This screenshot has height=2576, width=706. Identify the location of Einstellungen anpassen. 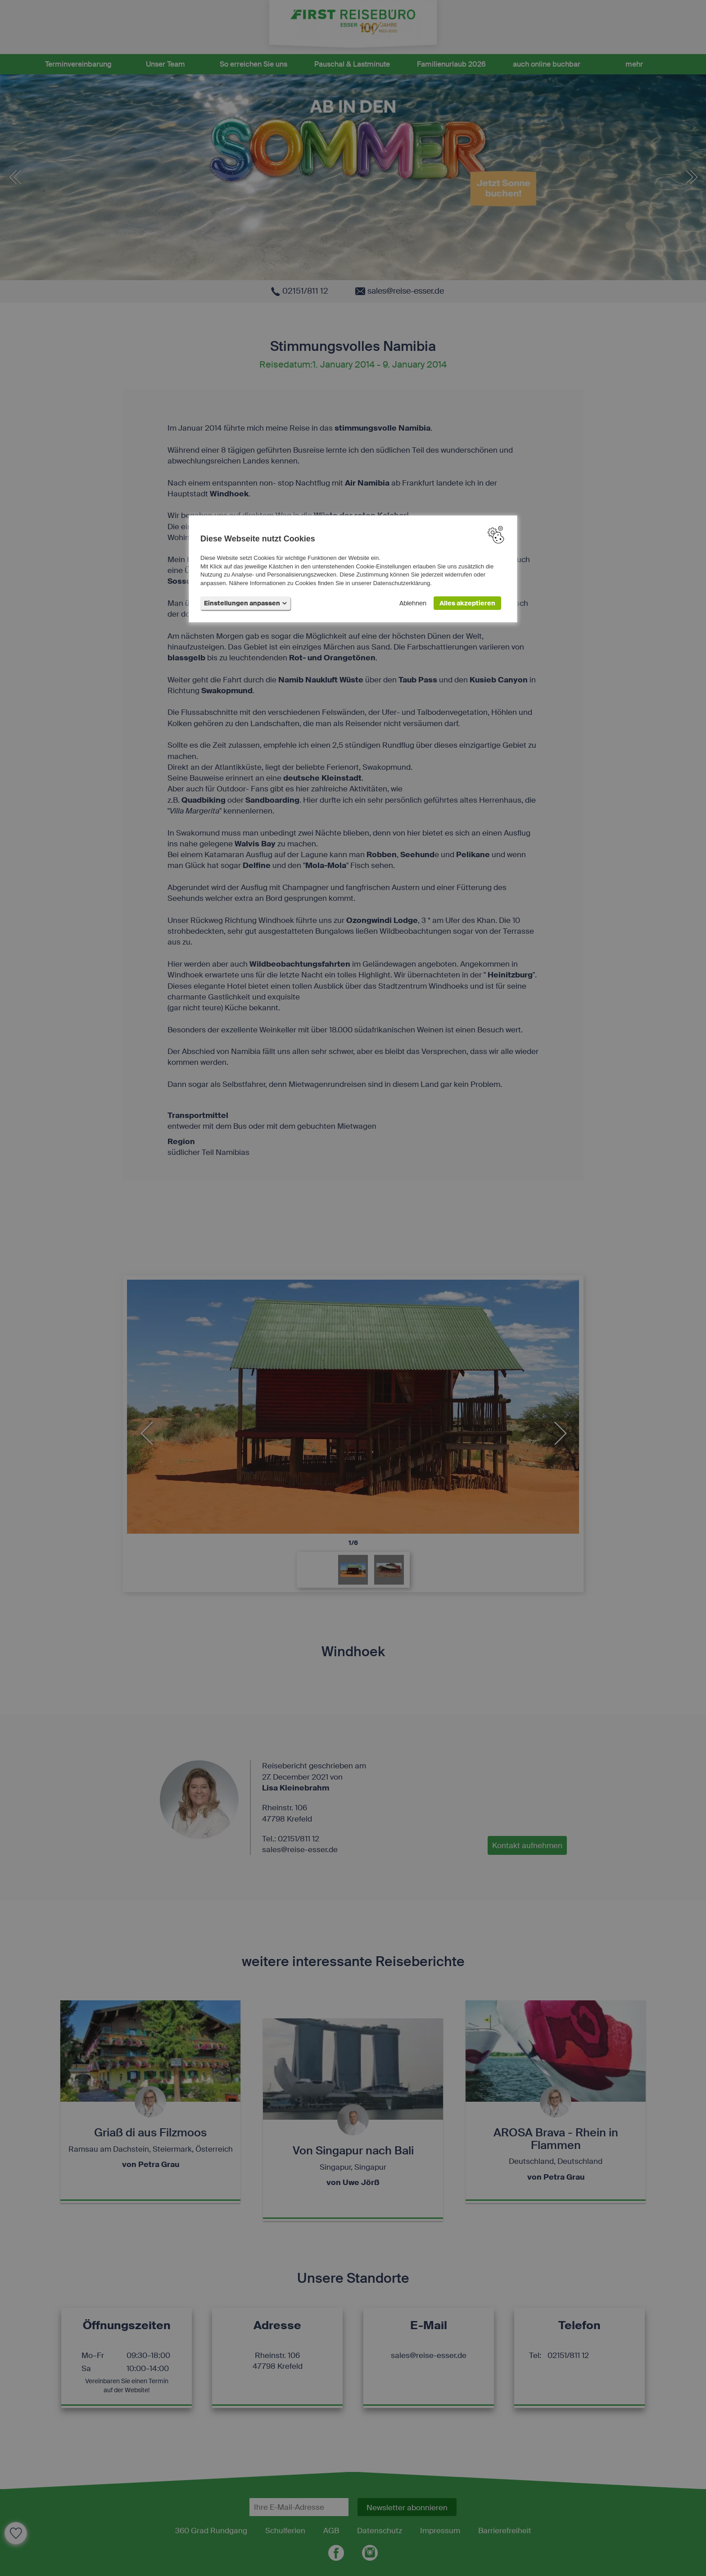
(245, 603).